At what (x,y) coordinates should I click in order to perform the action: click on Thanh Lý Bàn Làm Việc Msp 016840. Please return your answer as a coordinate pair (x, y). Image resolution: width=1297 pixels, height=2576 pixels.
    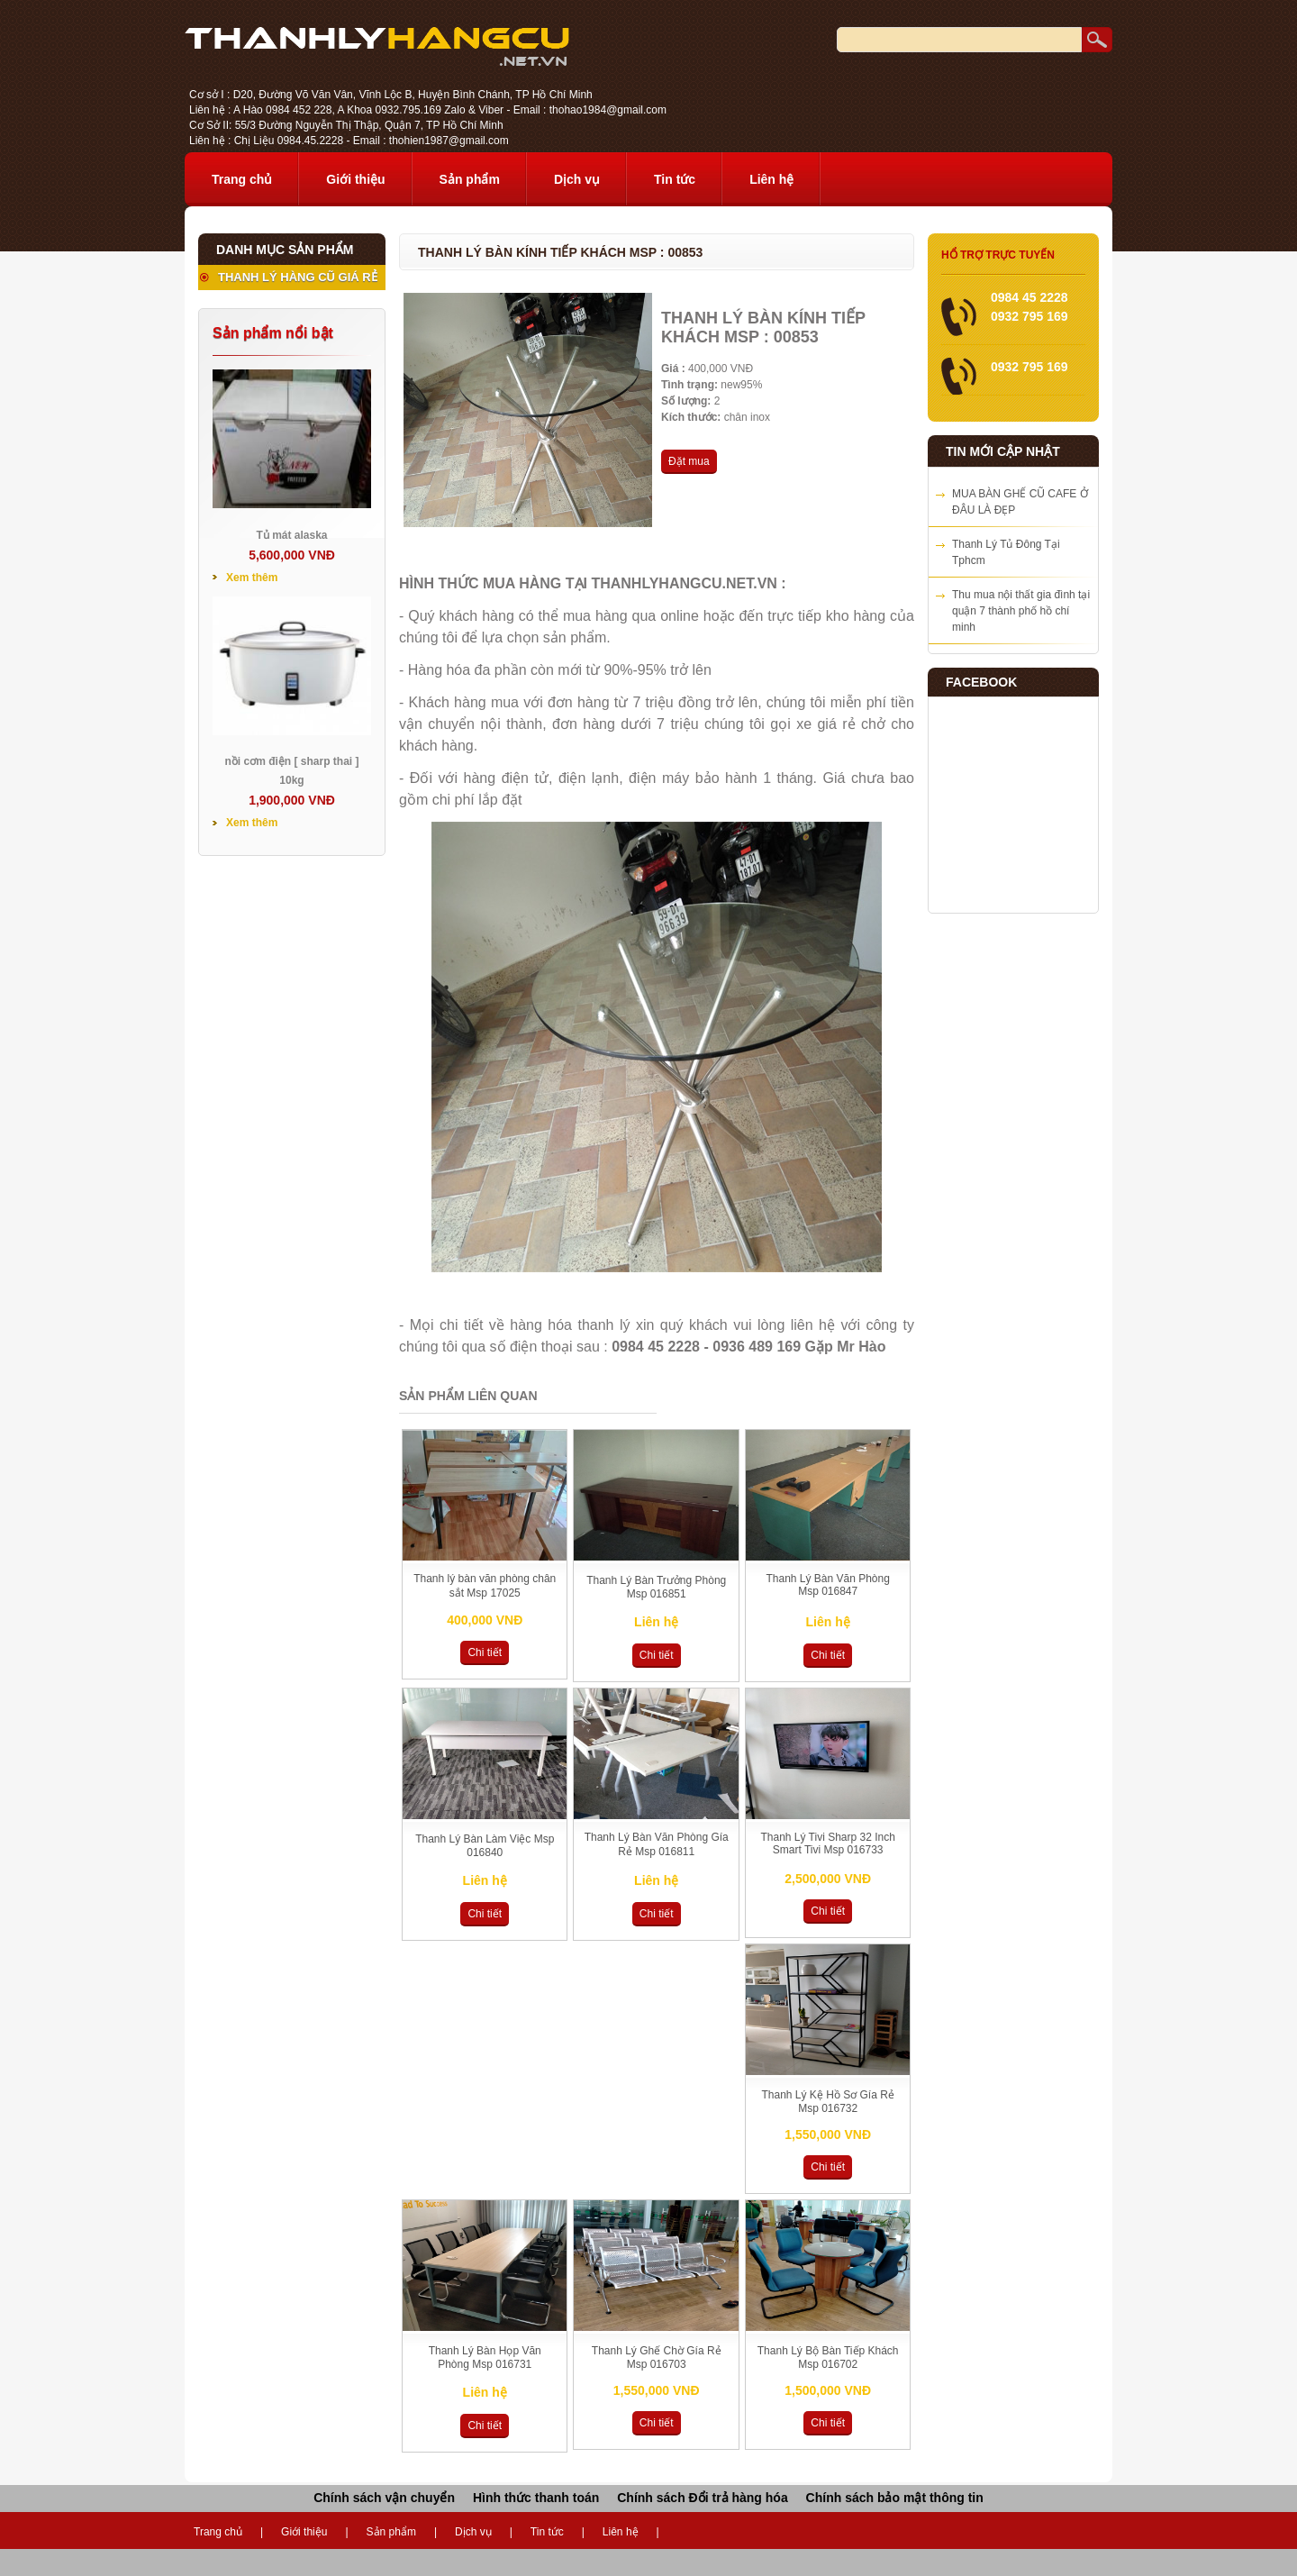
    Looking at the image, I should click on (484, 1846).